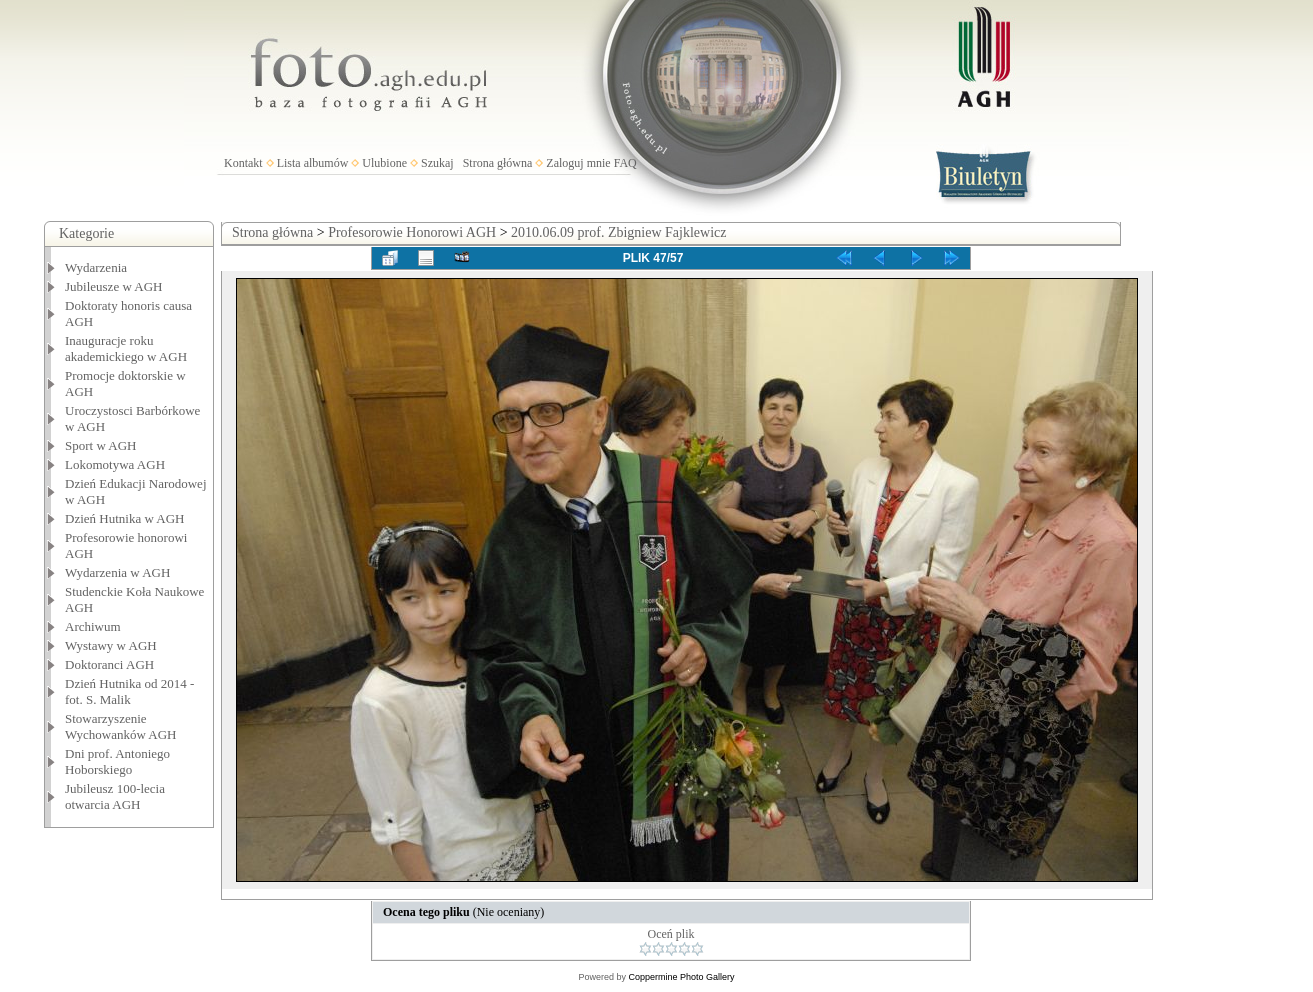 The image size is (1313, 992). I want to click on Szukaj, so click(437, 163).